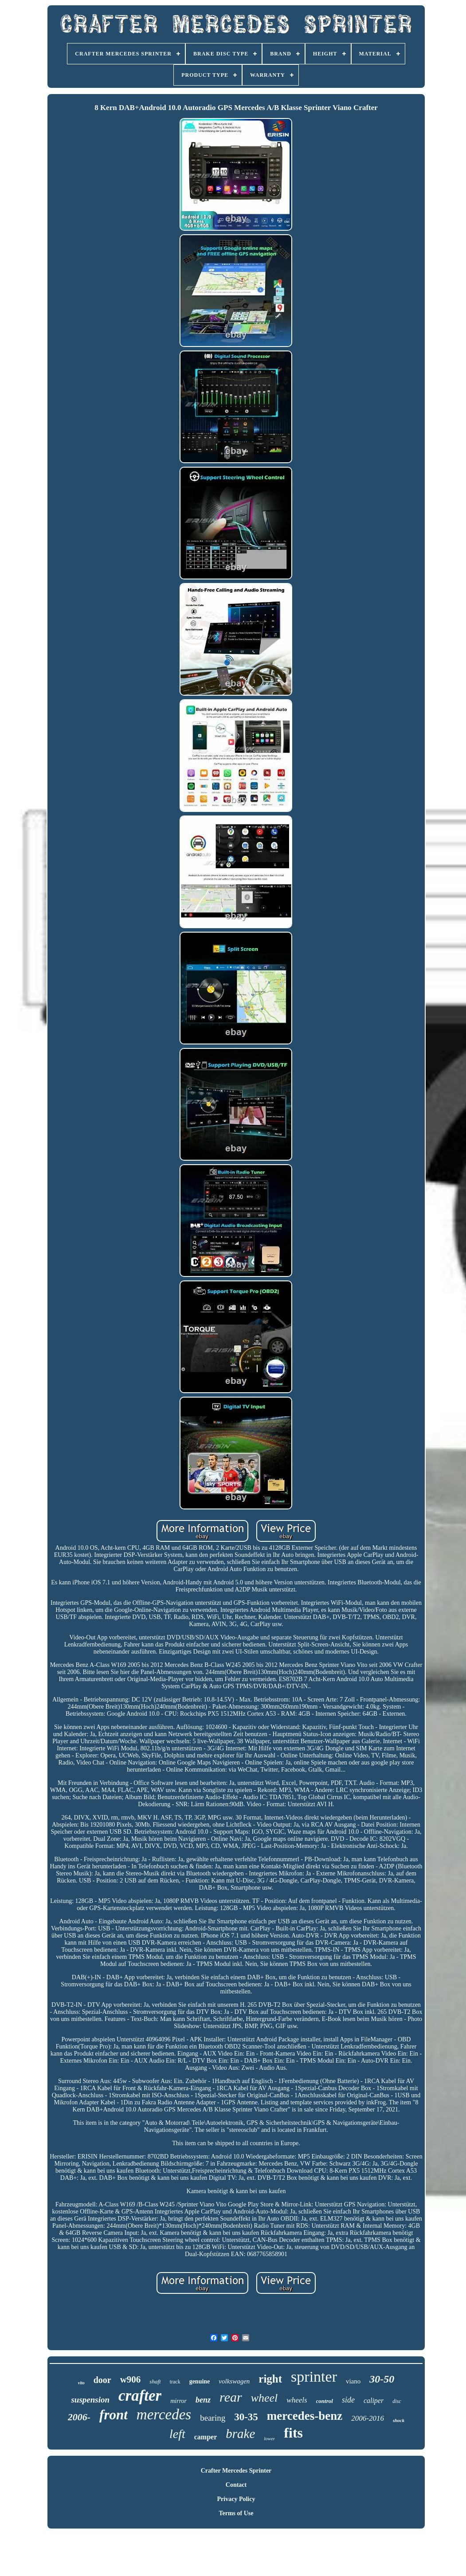  Describe the element at coordinates (230, 2397) in the screenshot. I see `rear` at that location.